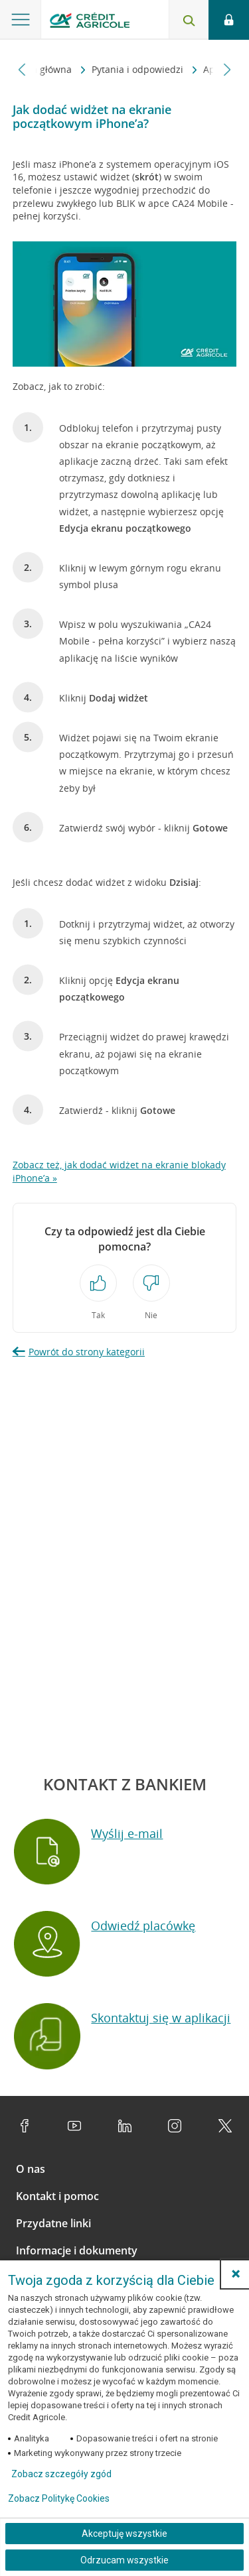 The width and height of the screenshot is (249, 2576). I want to click on Zobacz szczegóły zgód [button], so click(61, 2474).